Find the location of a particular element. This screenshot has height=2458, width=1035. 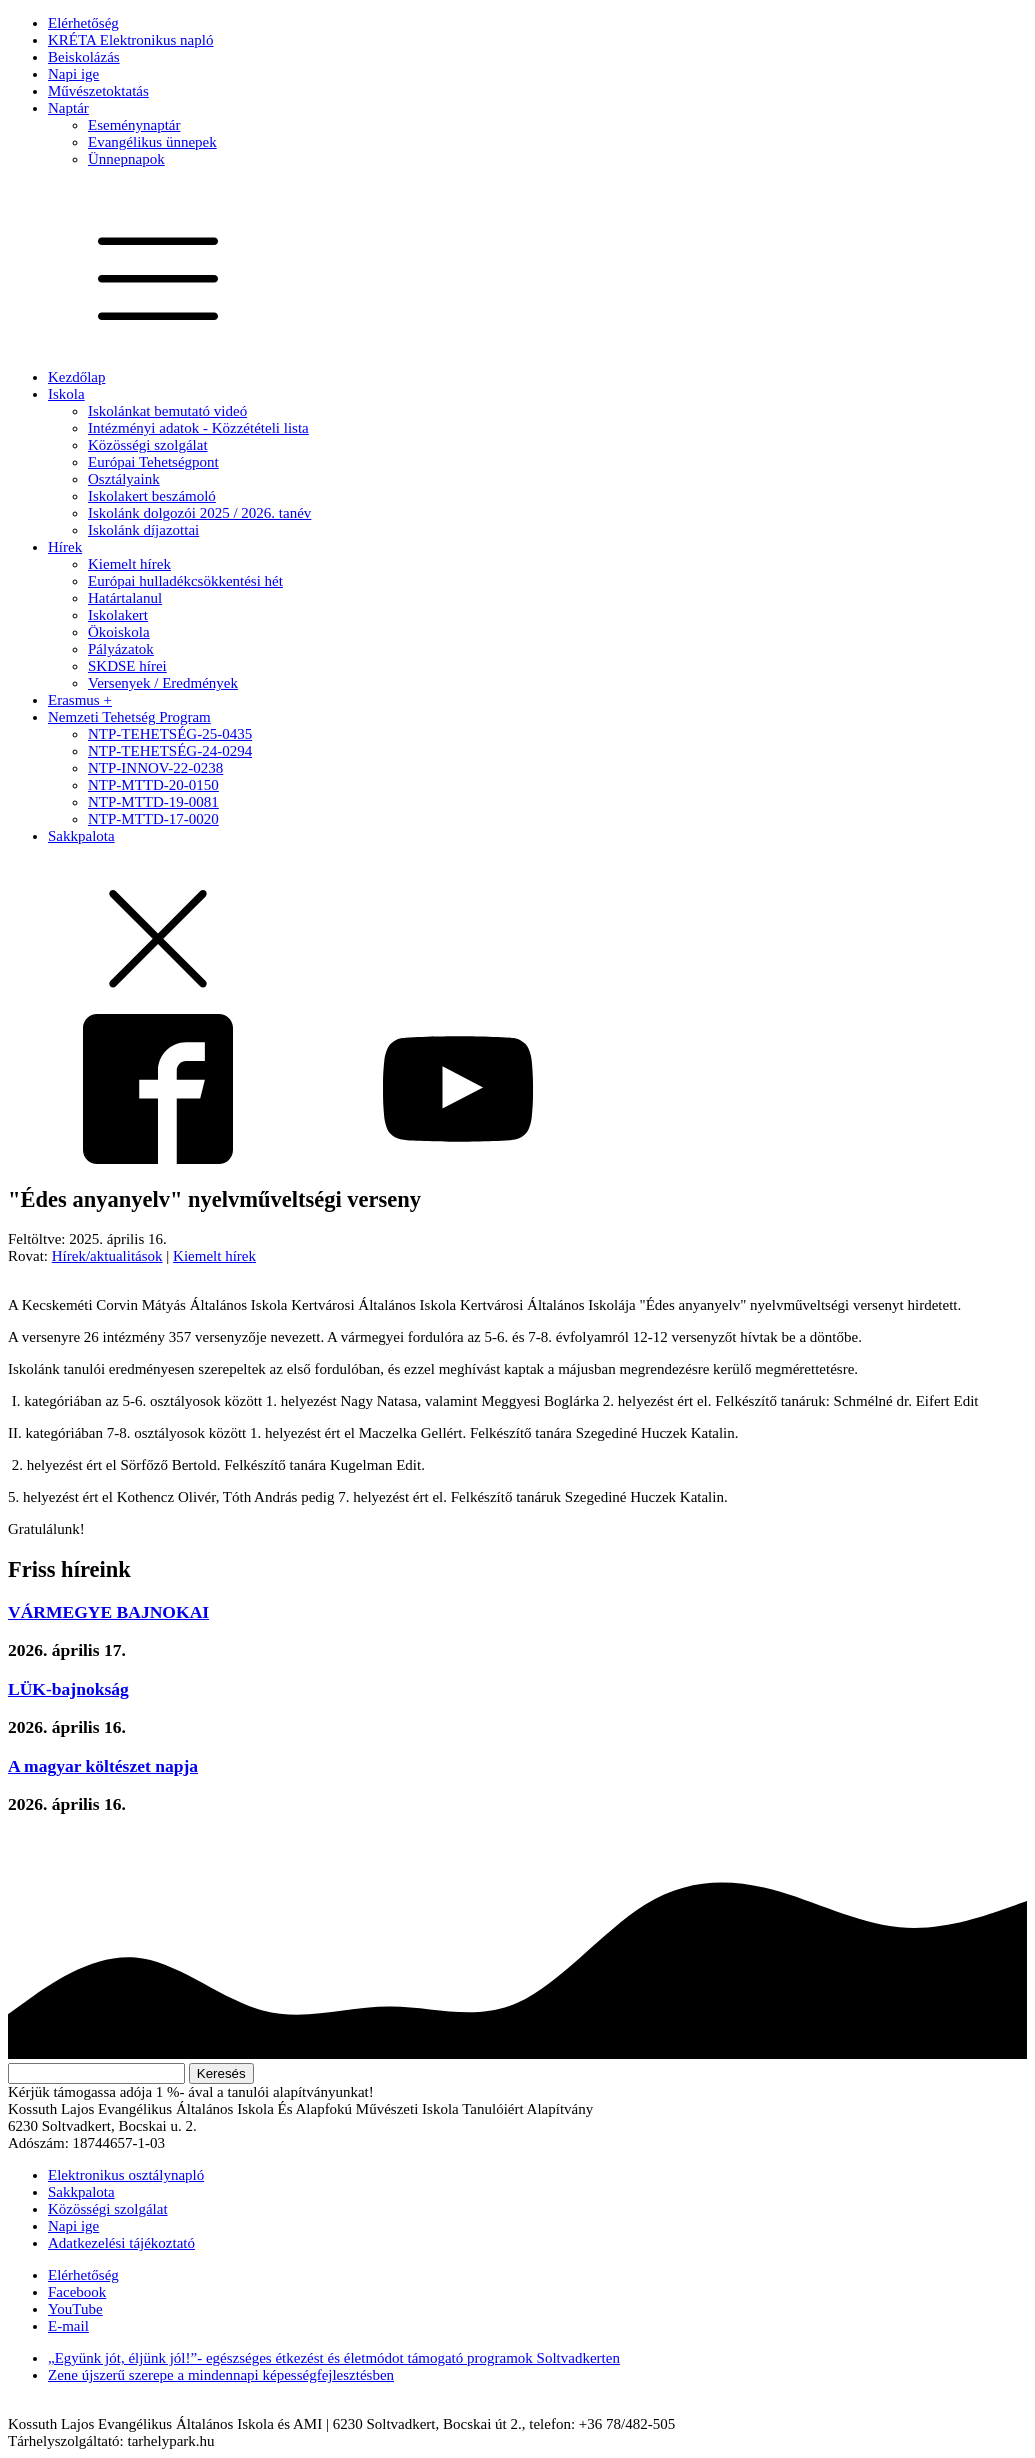

NTP-TEHETSÉG-25-0435 is located at coordinates (170, 734).